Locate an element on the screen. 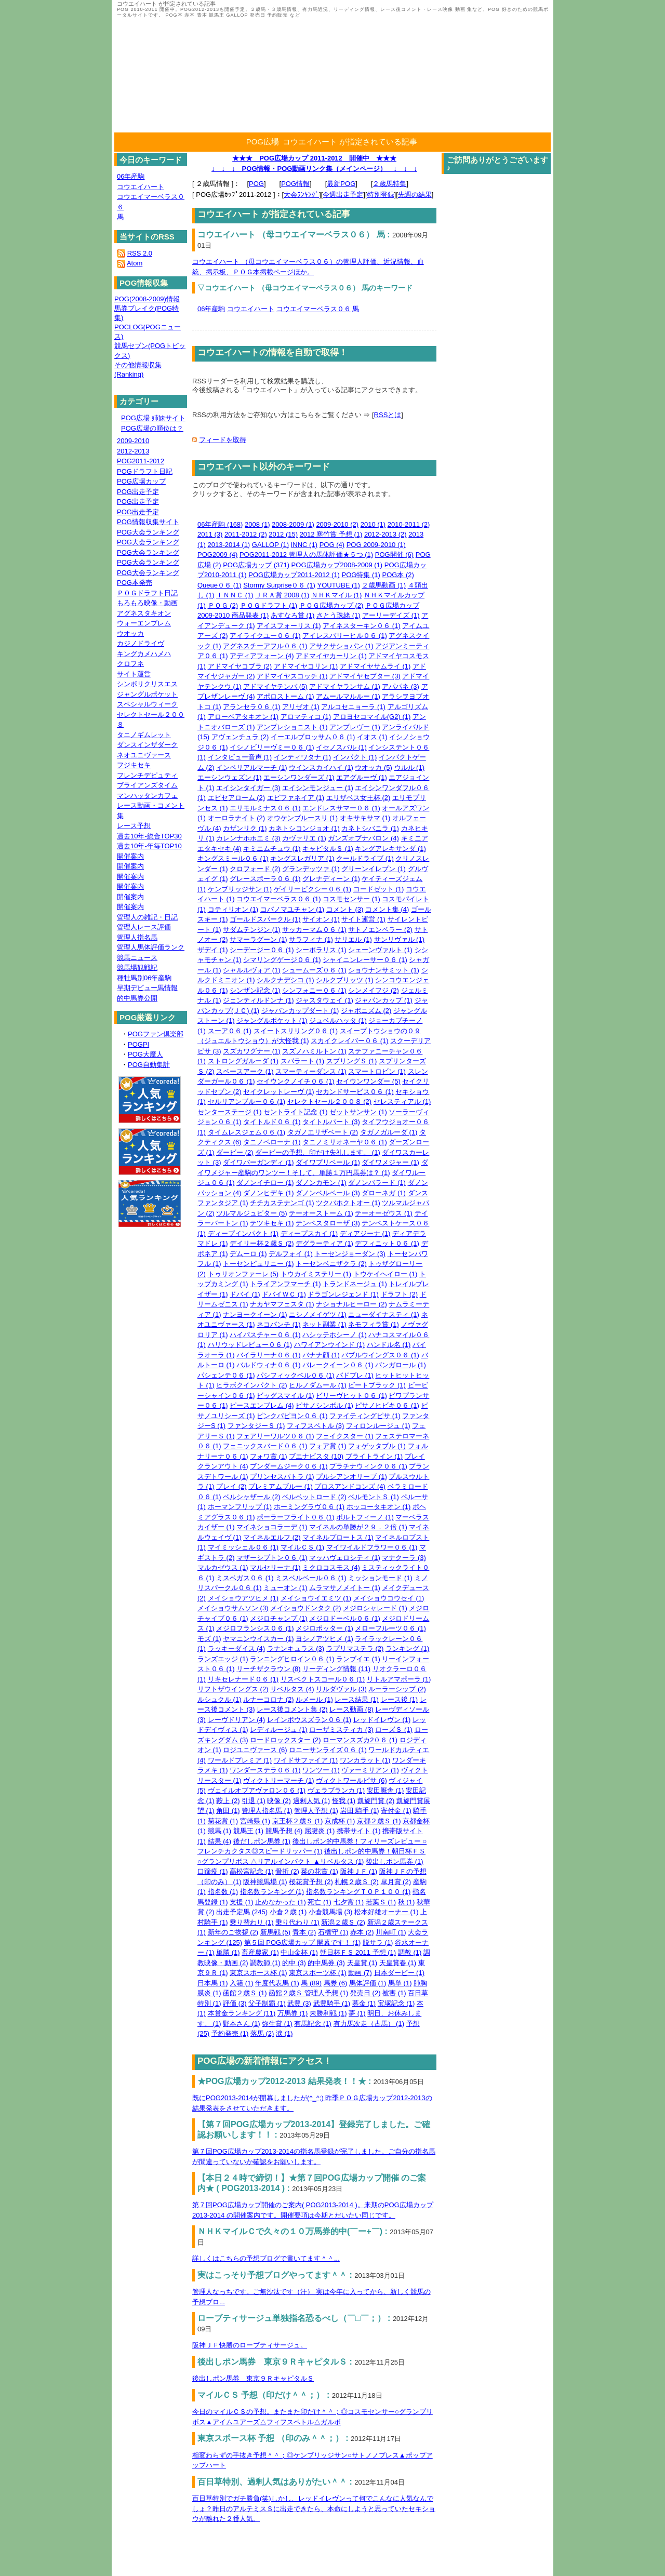  七夕賞 (1) is located at coordinates (349, 1902).